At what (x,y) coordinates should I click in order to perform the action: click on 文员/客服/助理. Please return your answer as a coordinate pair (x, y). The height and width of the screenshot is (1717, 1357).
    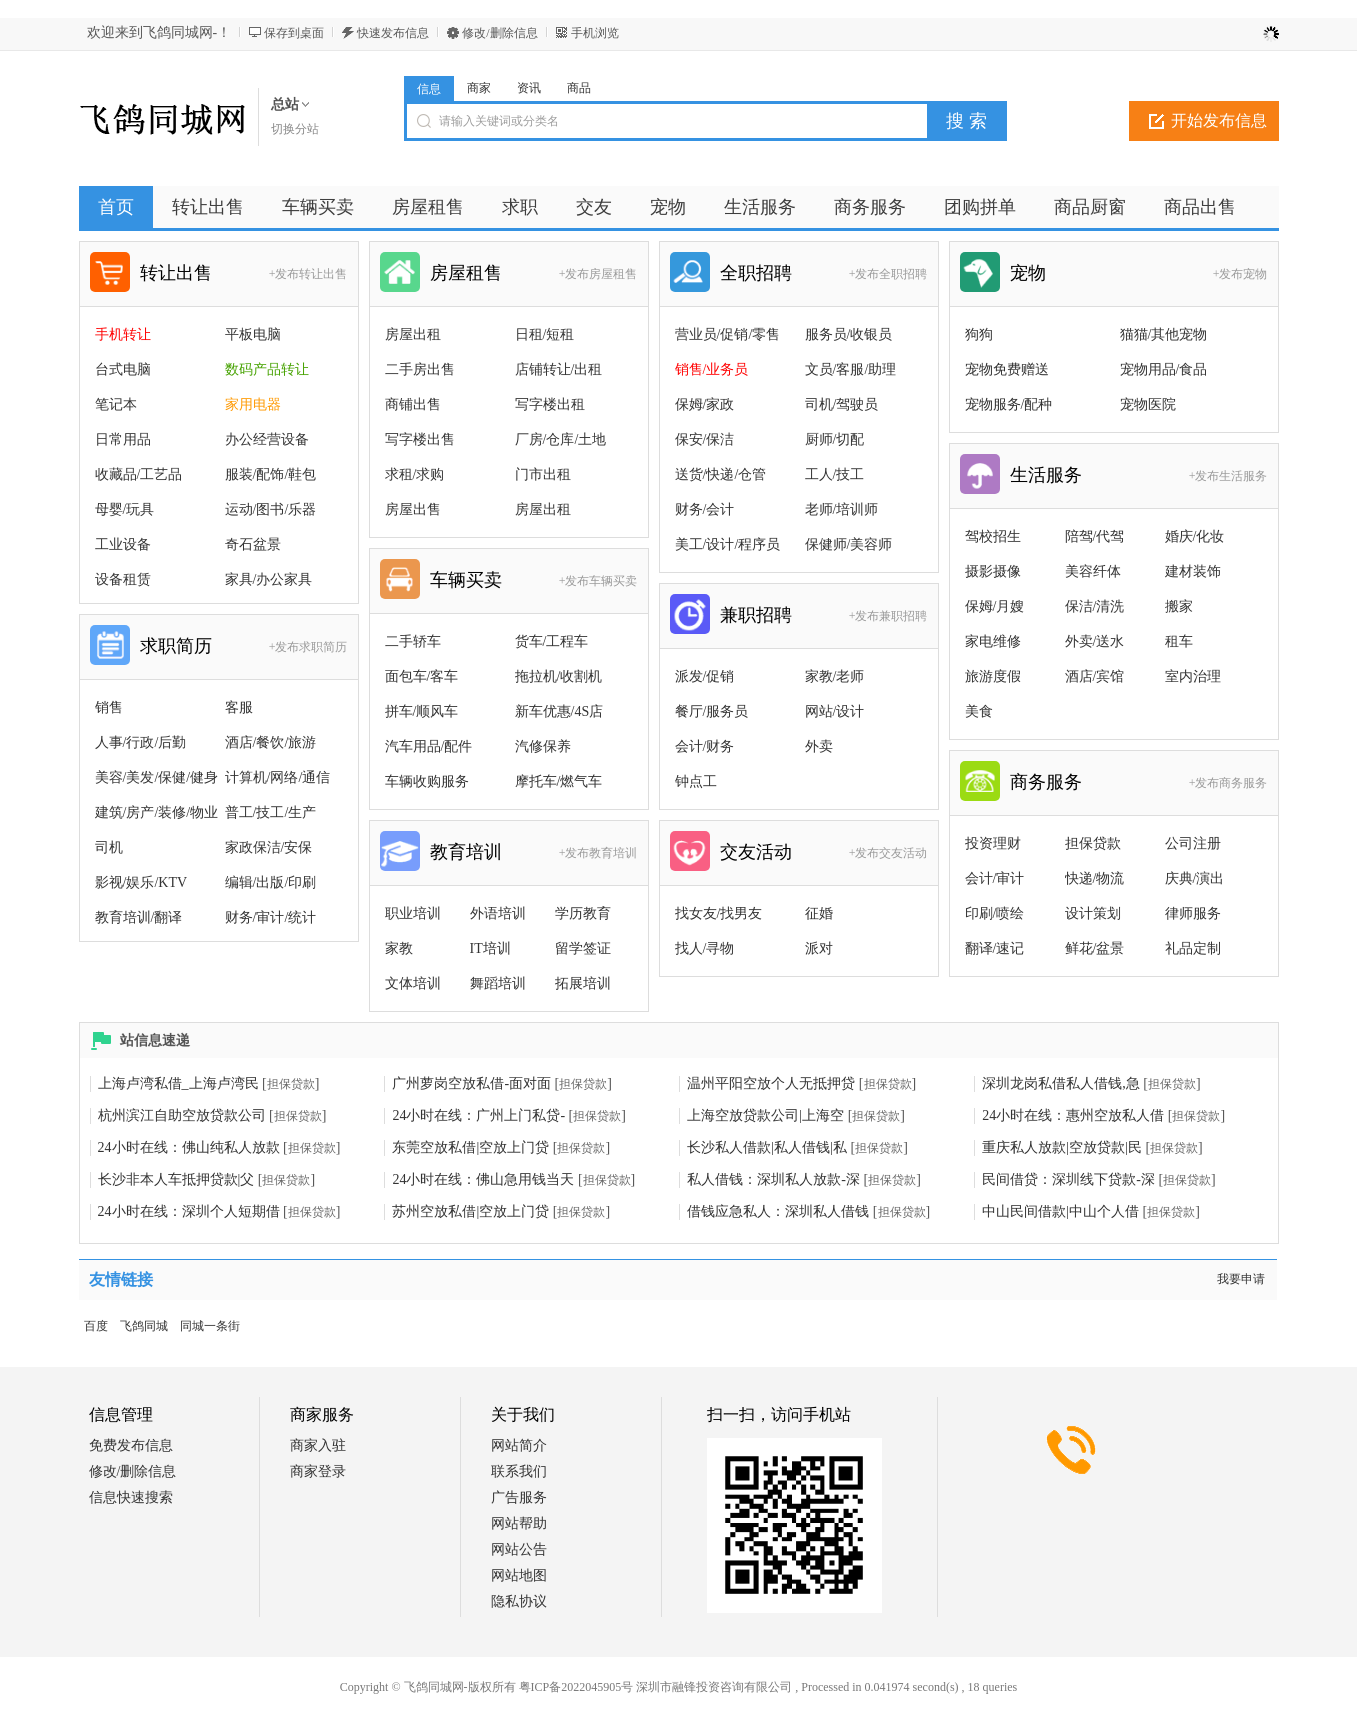
    Looking at the image, I should click on (851, 369).